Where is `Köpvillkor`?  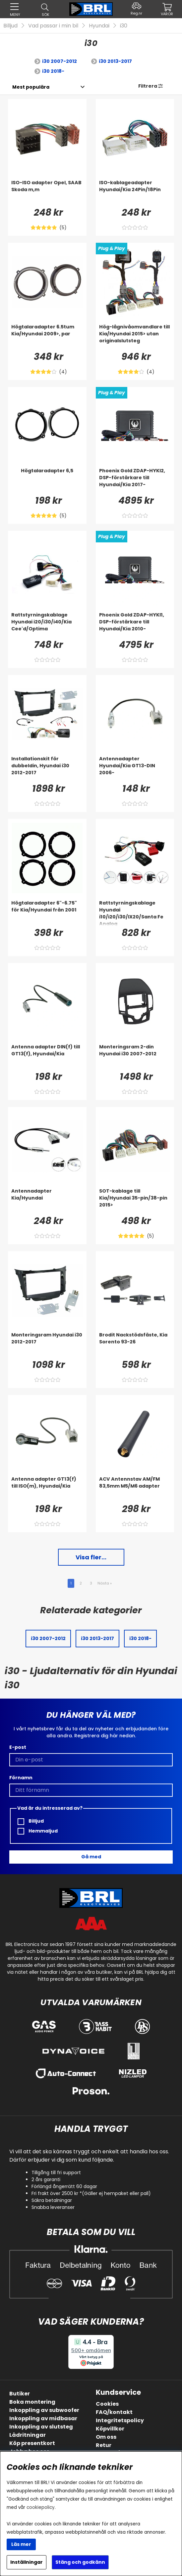
Köpvillkor is located at coordinates (110, 2428).